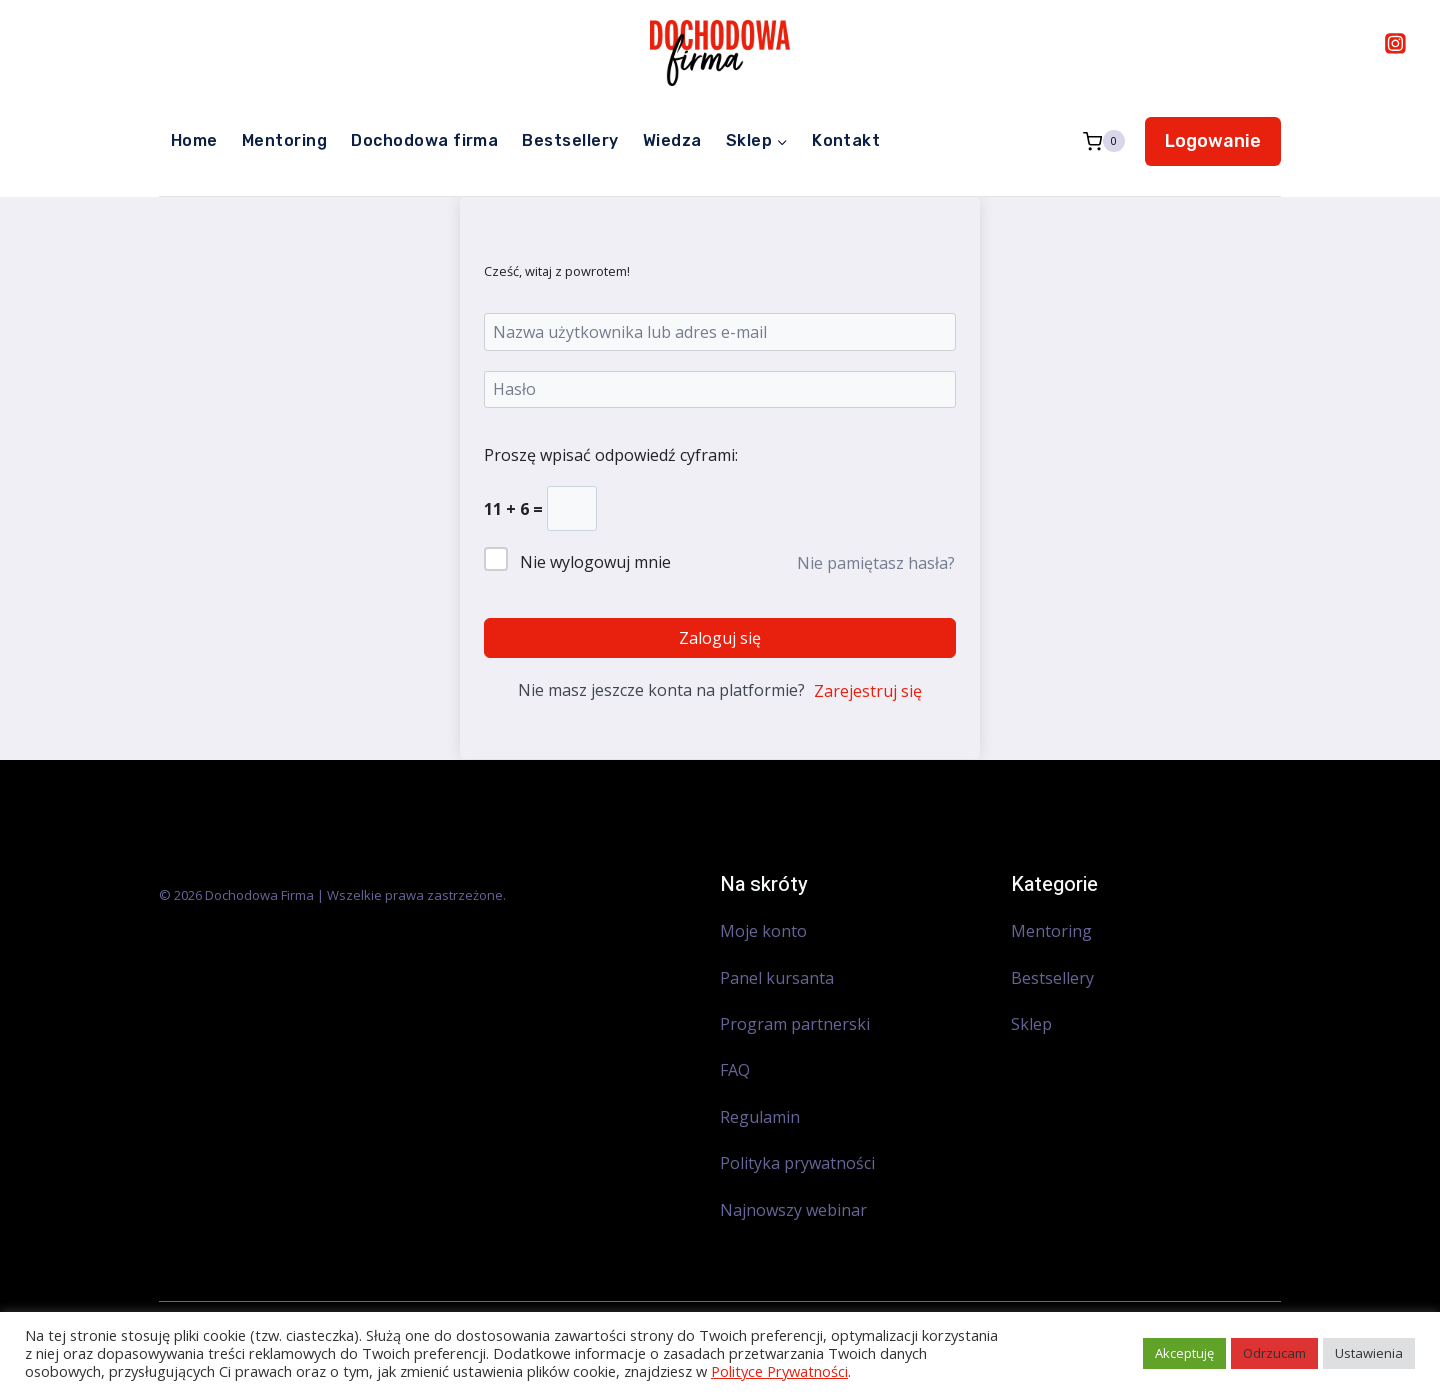 The image size is (1440, 1394). What do you see at coordinates (720, 638) in the screenshot?
I see `Zaloguj się` at bounding box center [720, 638].